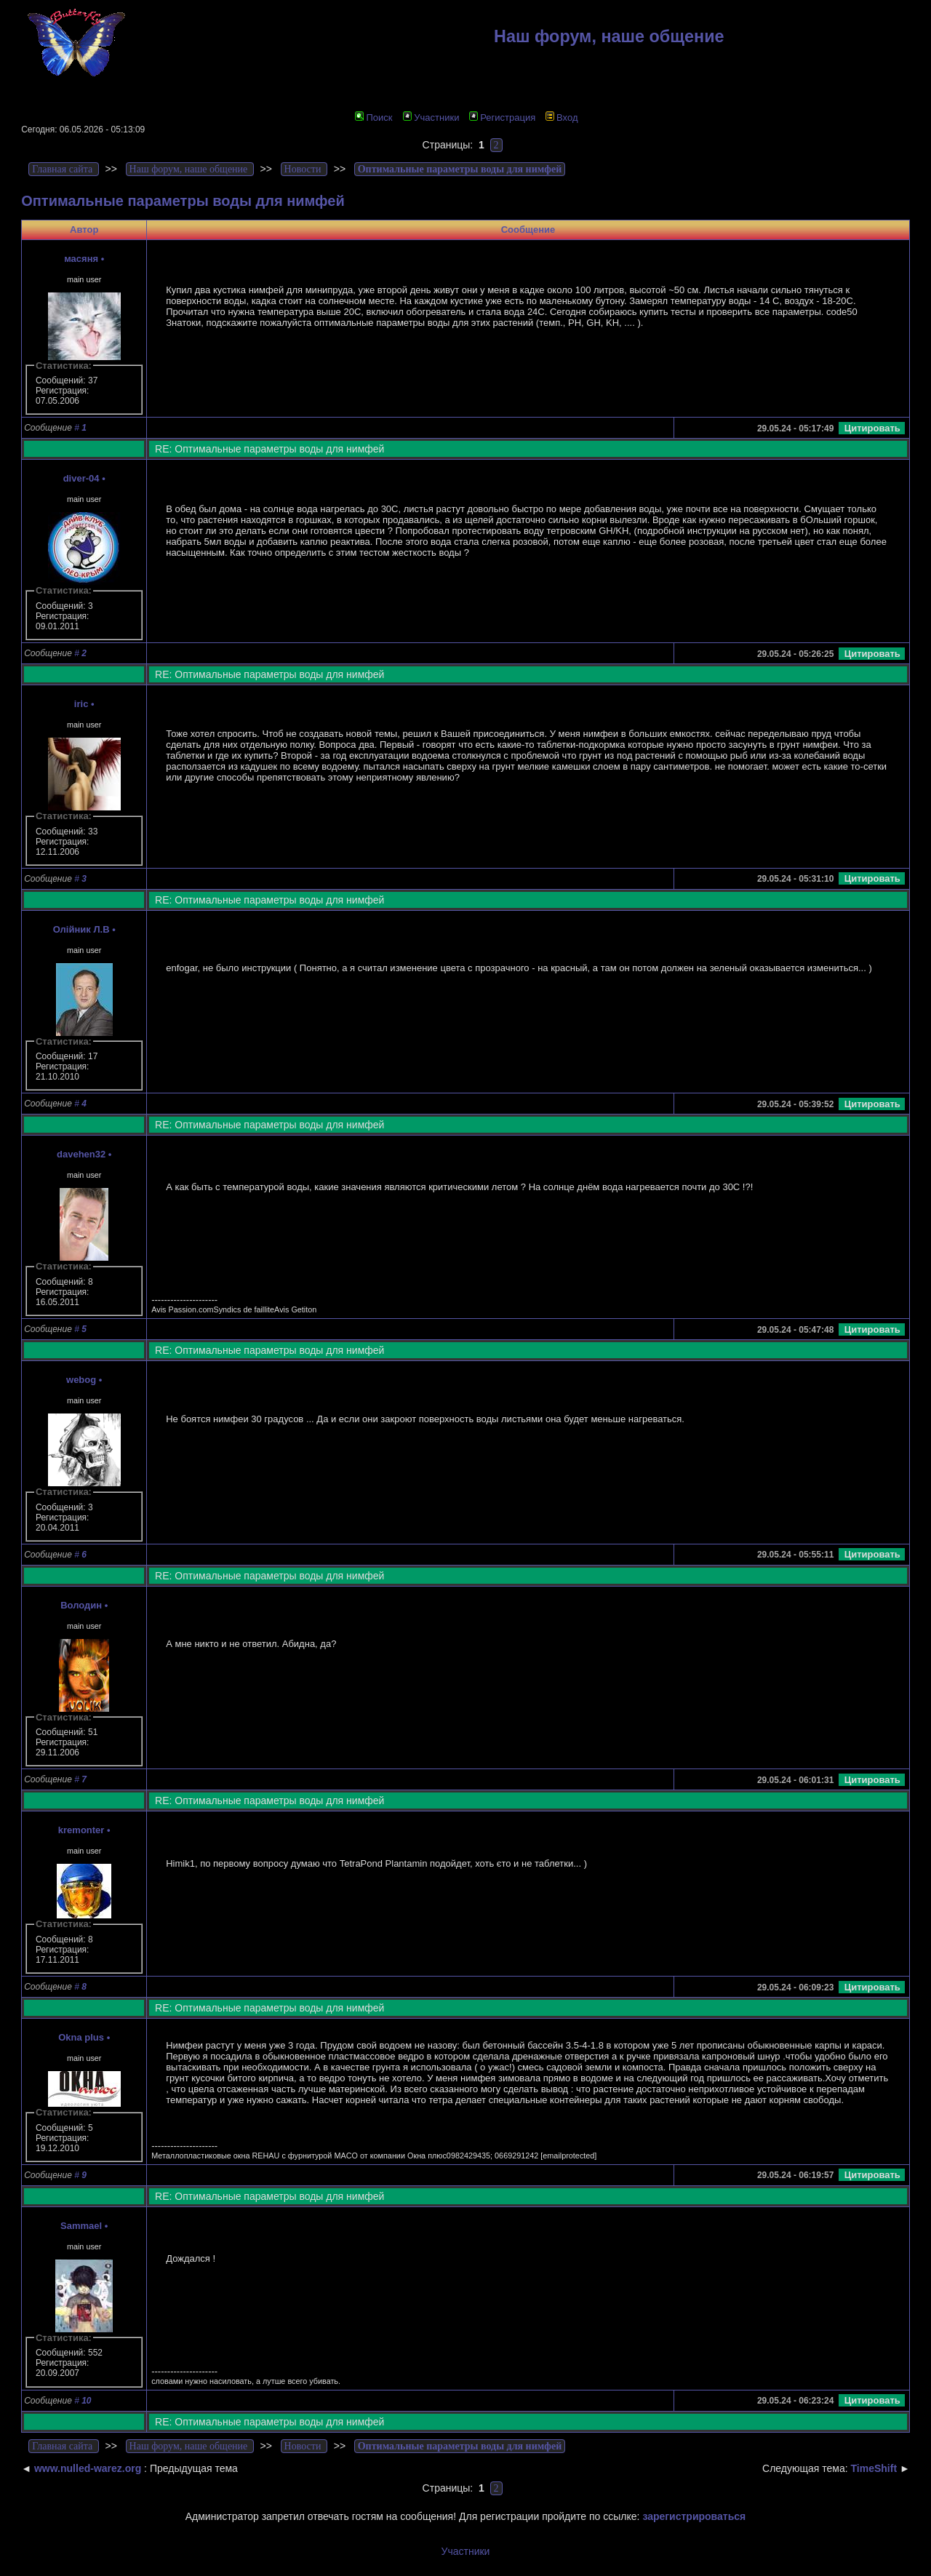 The width and height of the screenshot is (931, 2576). Describe the element at coordinates (81, 1154) in the screenshot. I see `davehen32` at that location.